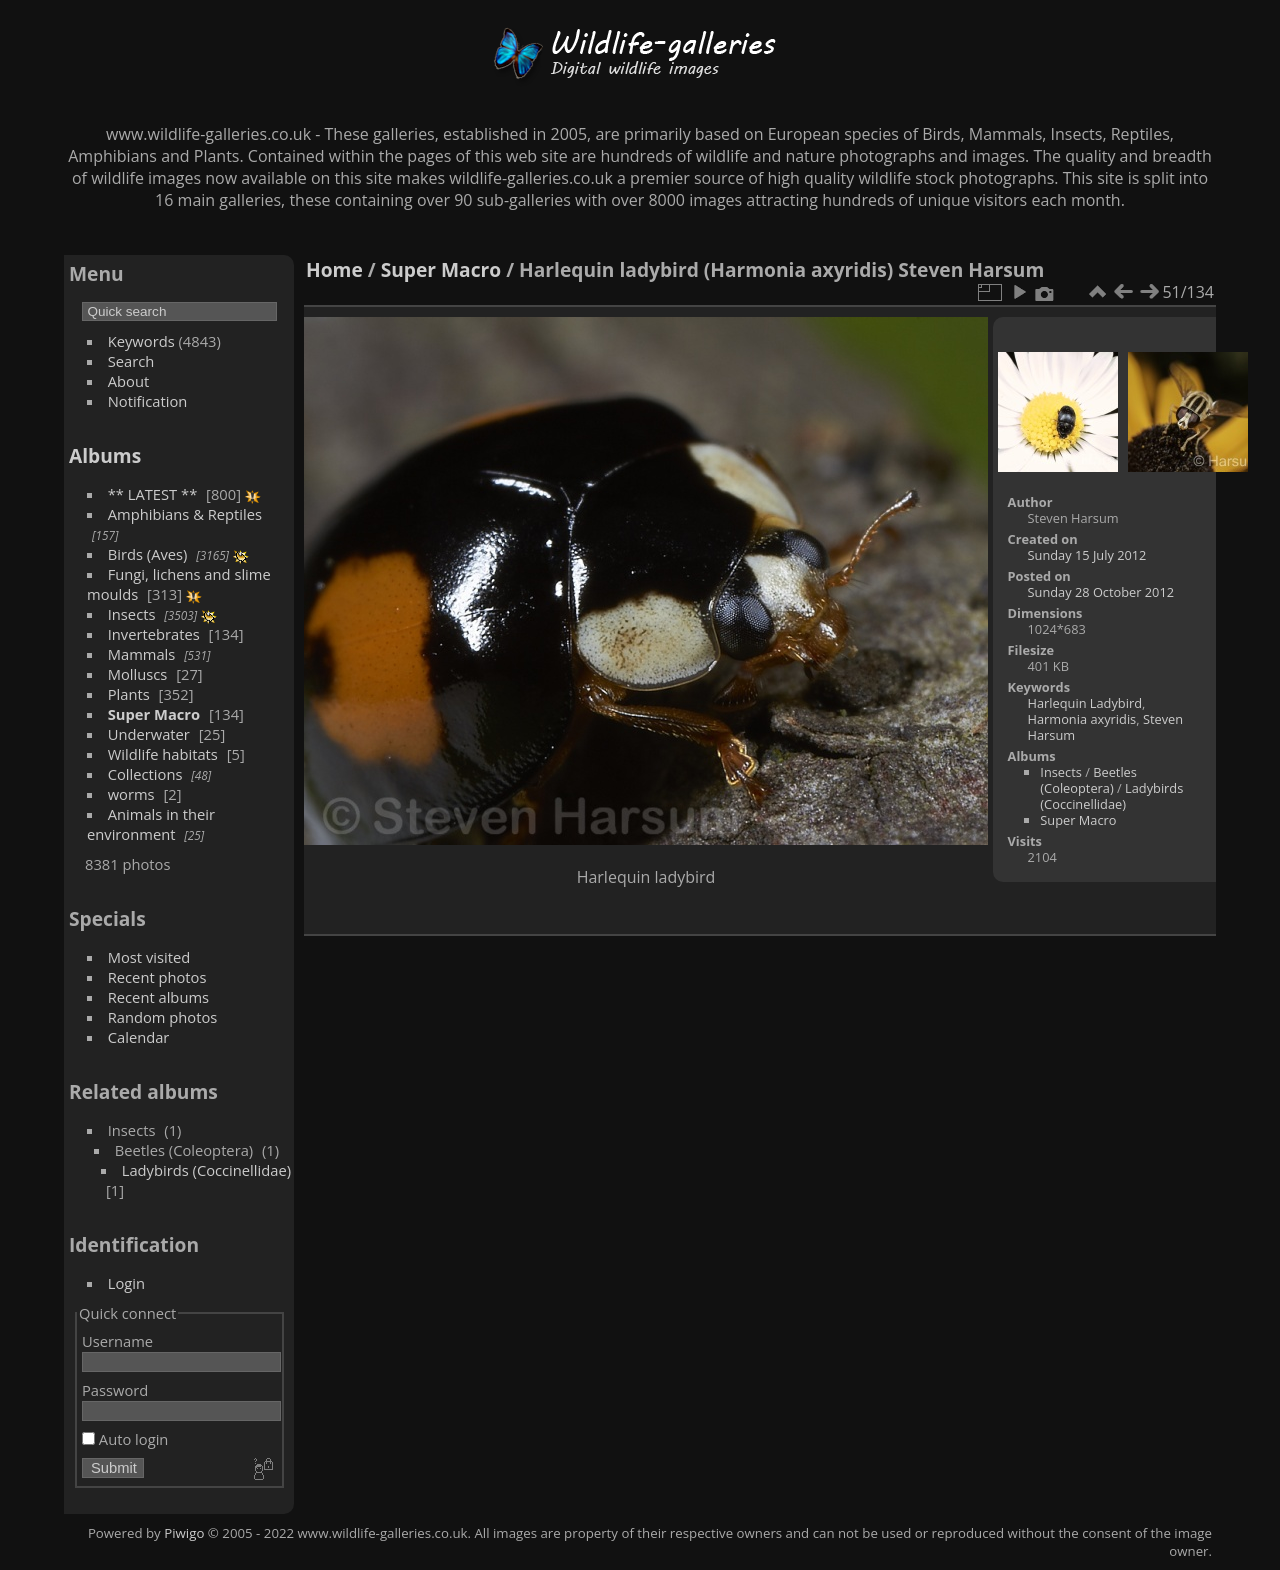 Image resolution: width=1280 pixels, height=1570 pixels. I want to click on Ladybirds (Coccinellidae), so click(206, 1170).